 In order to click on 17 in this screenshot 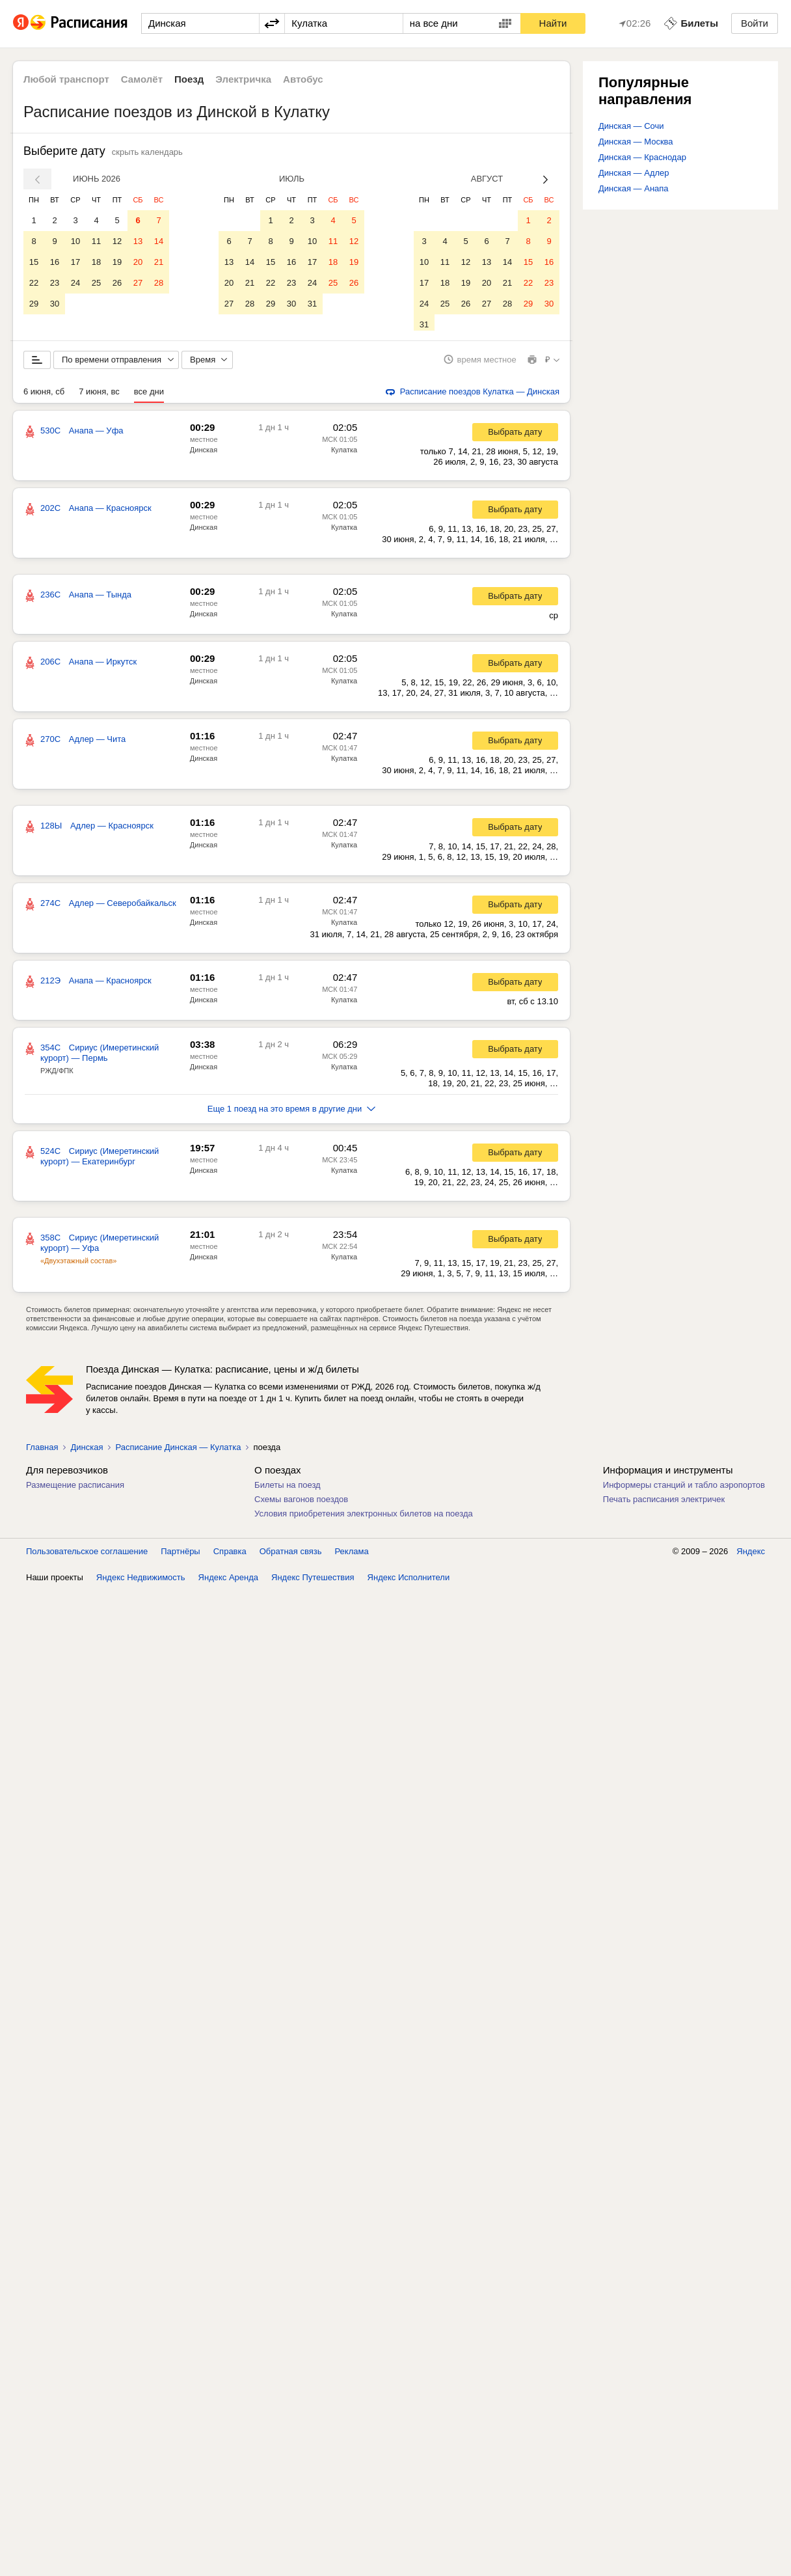, I will do `click(75, 262)`.